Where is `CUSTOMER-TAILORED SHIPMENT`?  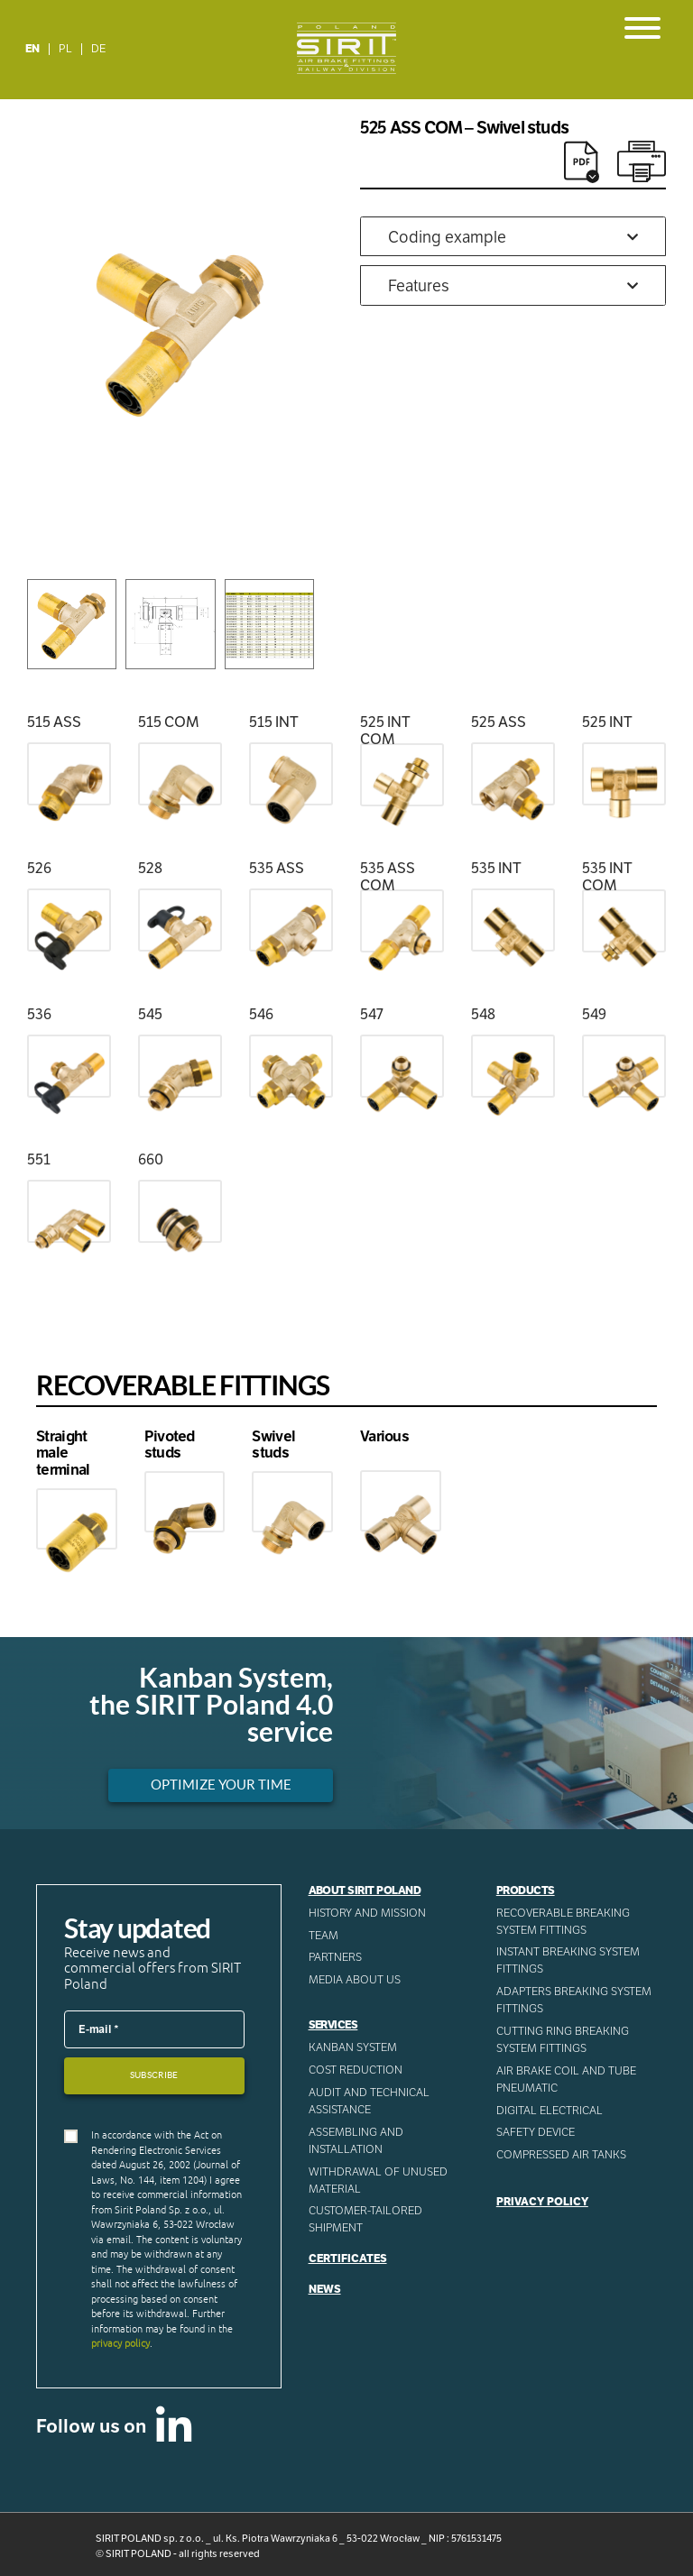 CUSTOMER-TAILORED SHIPMENT is located at coordinates (365, 2219).